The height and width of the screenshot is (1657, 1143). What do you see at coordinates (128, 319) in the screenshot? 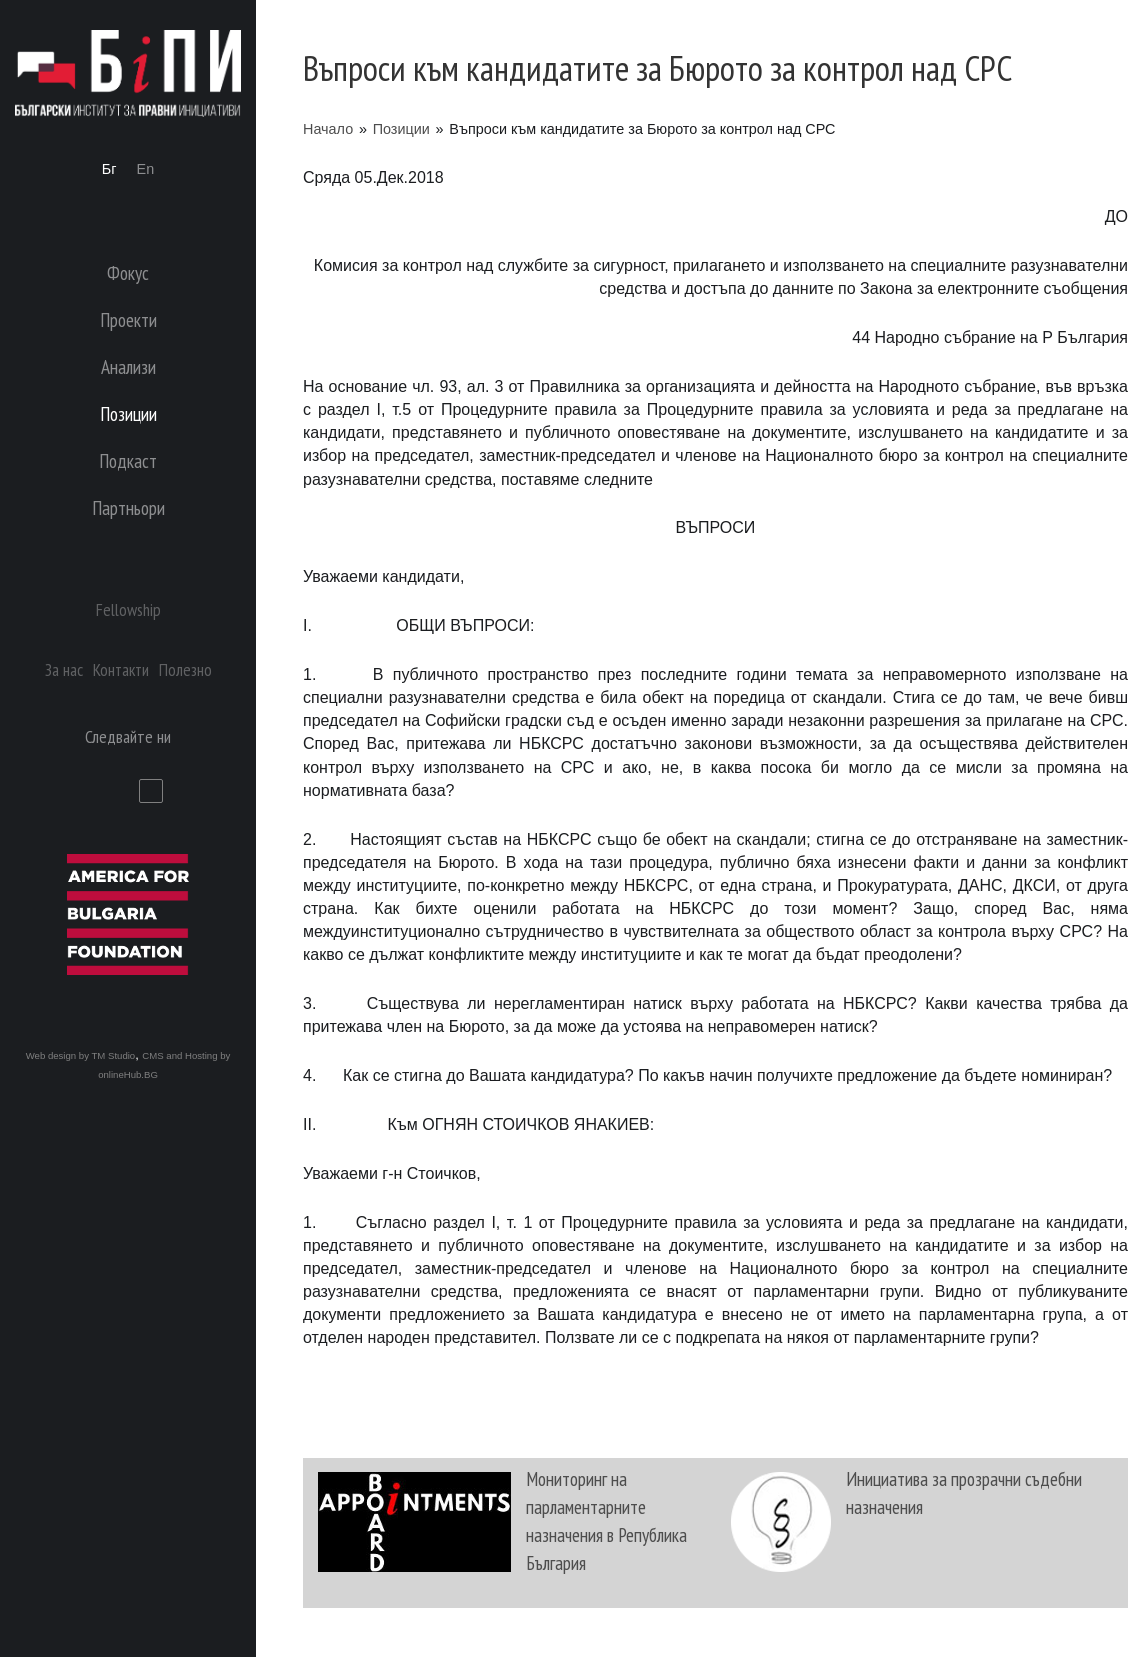
I see `Проекти` at bounding box center [128, 319].